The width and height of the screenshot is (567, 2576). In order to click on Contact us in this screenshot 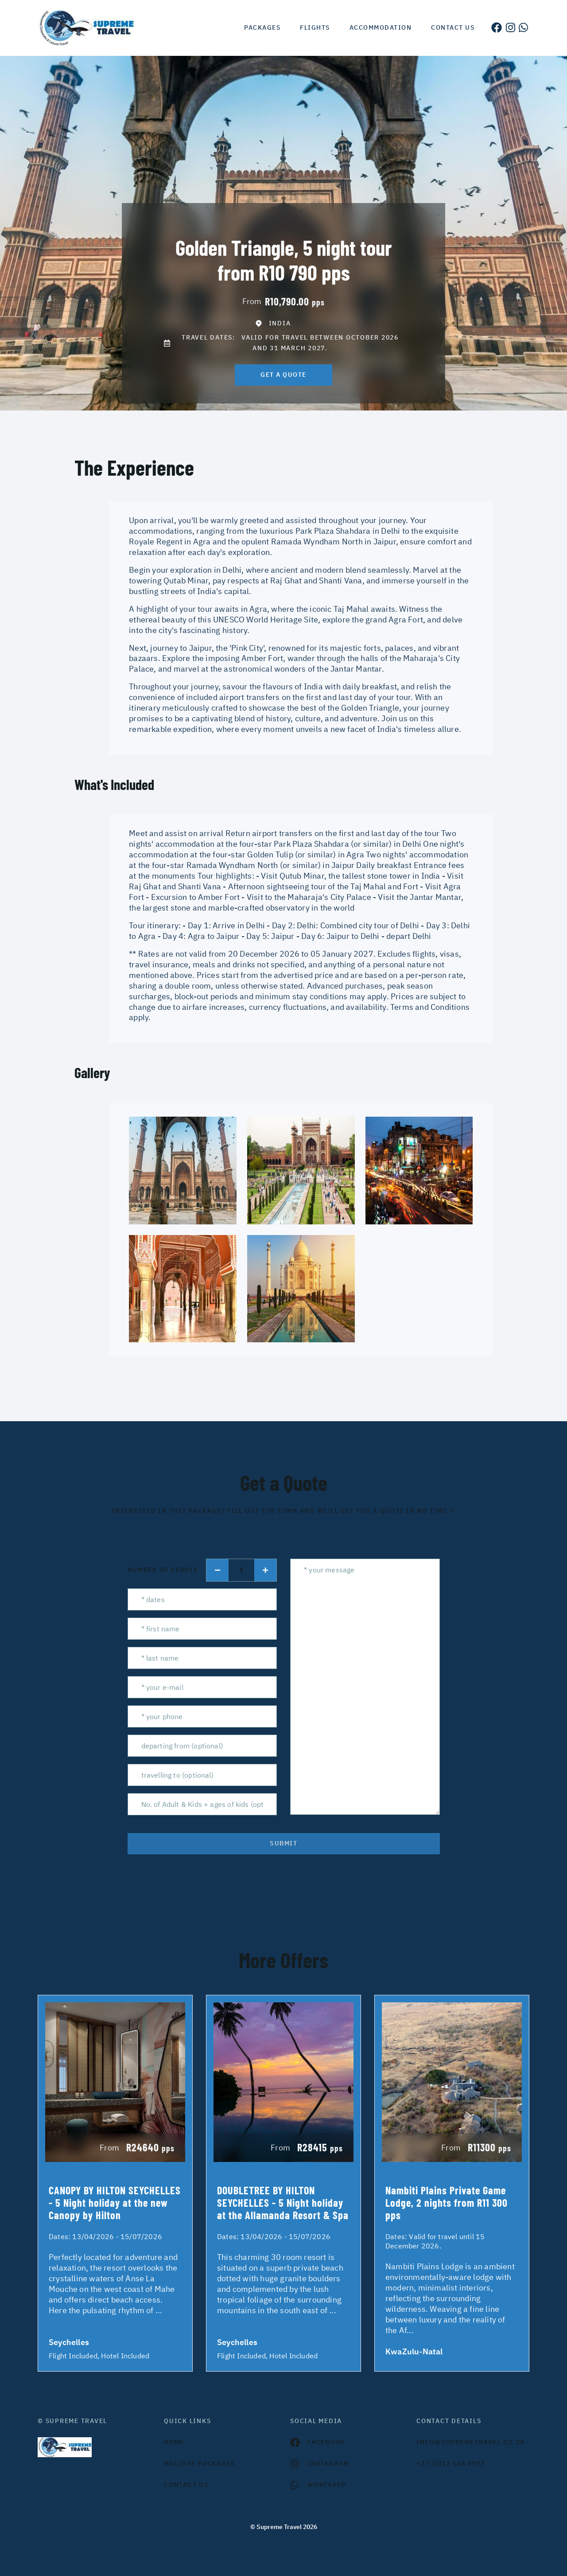, I will do `click(452, 27)`.